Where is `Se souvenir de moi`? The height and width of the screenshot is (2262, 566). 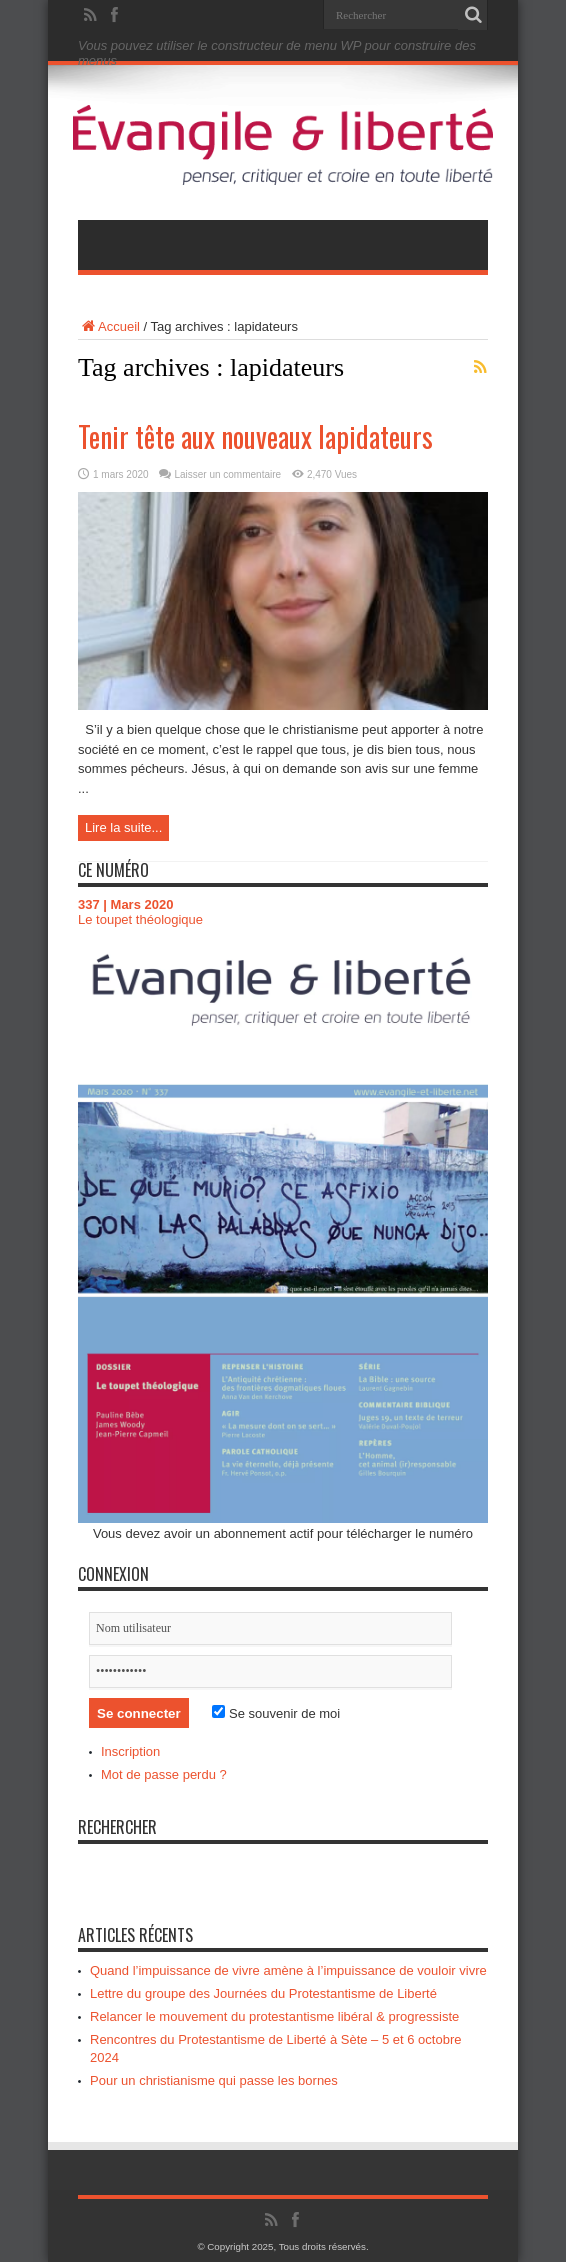 Se souvenir de moi is located at coordinates (276, 1713).